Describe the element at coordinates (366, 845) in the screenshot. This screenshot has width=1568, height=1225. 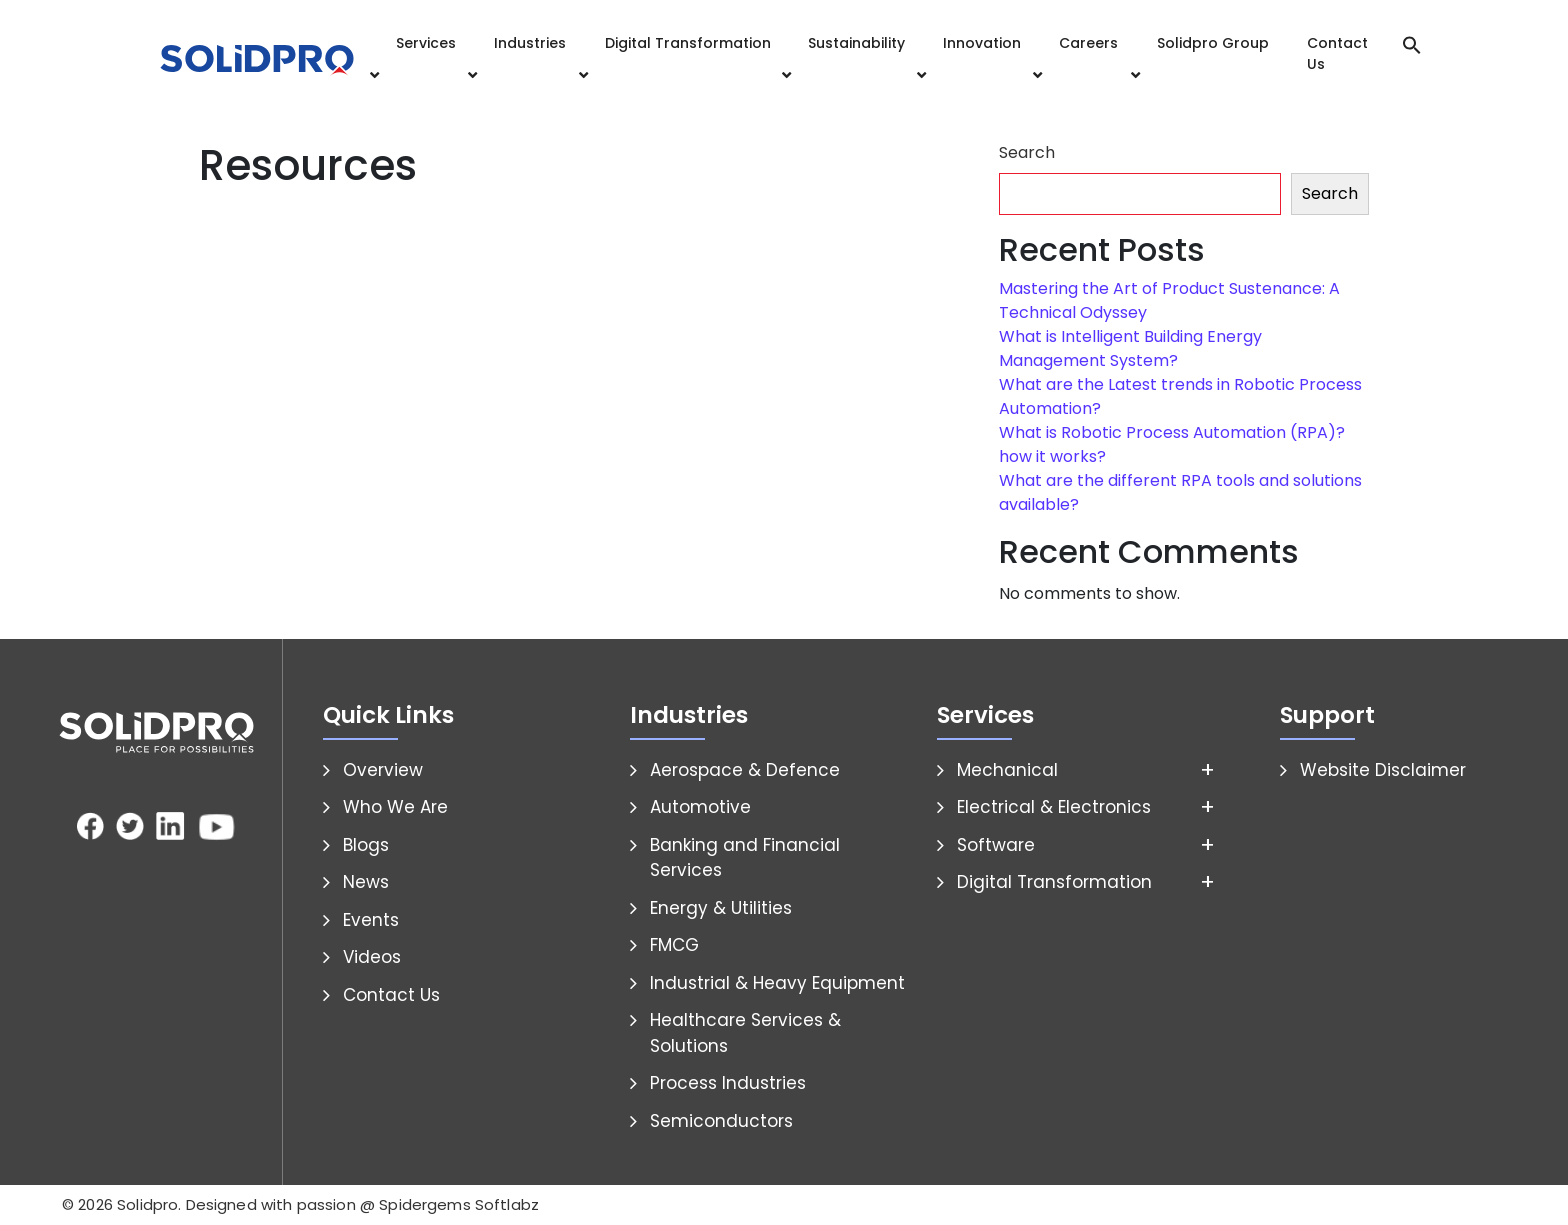
I see `Blogs` at that location.